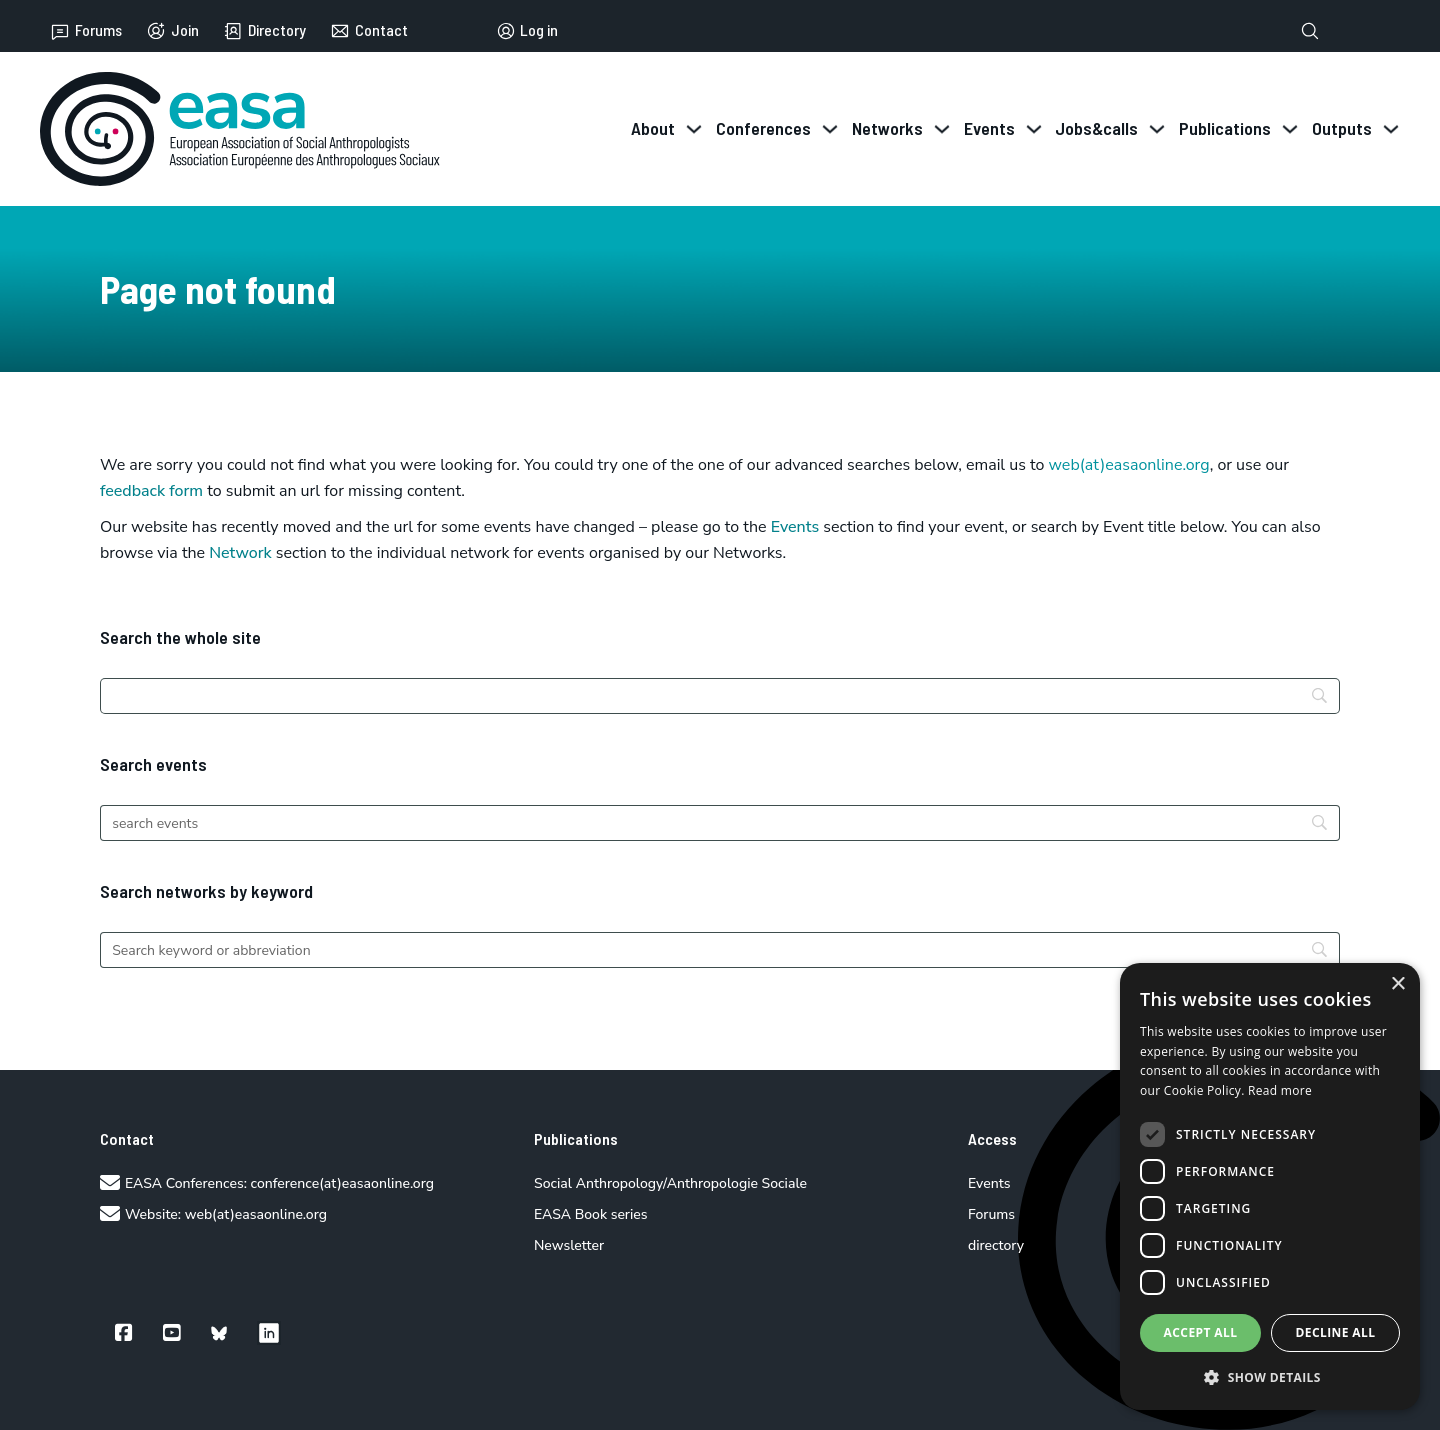 The image size is (1440, 1430). Describe the element at coordinates (720, 696) in the screenshot. I see `[Search]` at that location.